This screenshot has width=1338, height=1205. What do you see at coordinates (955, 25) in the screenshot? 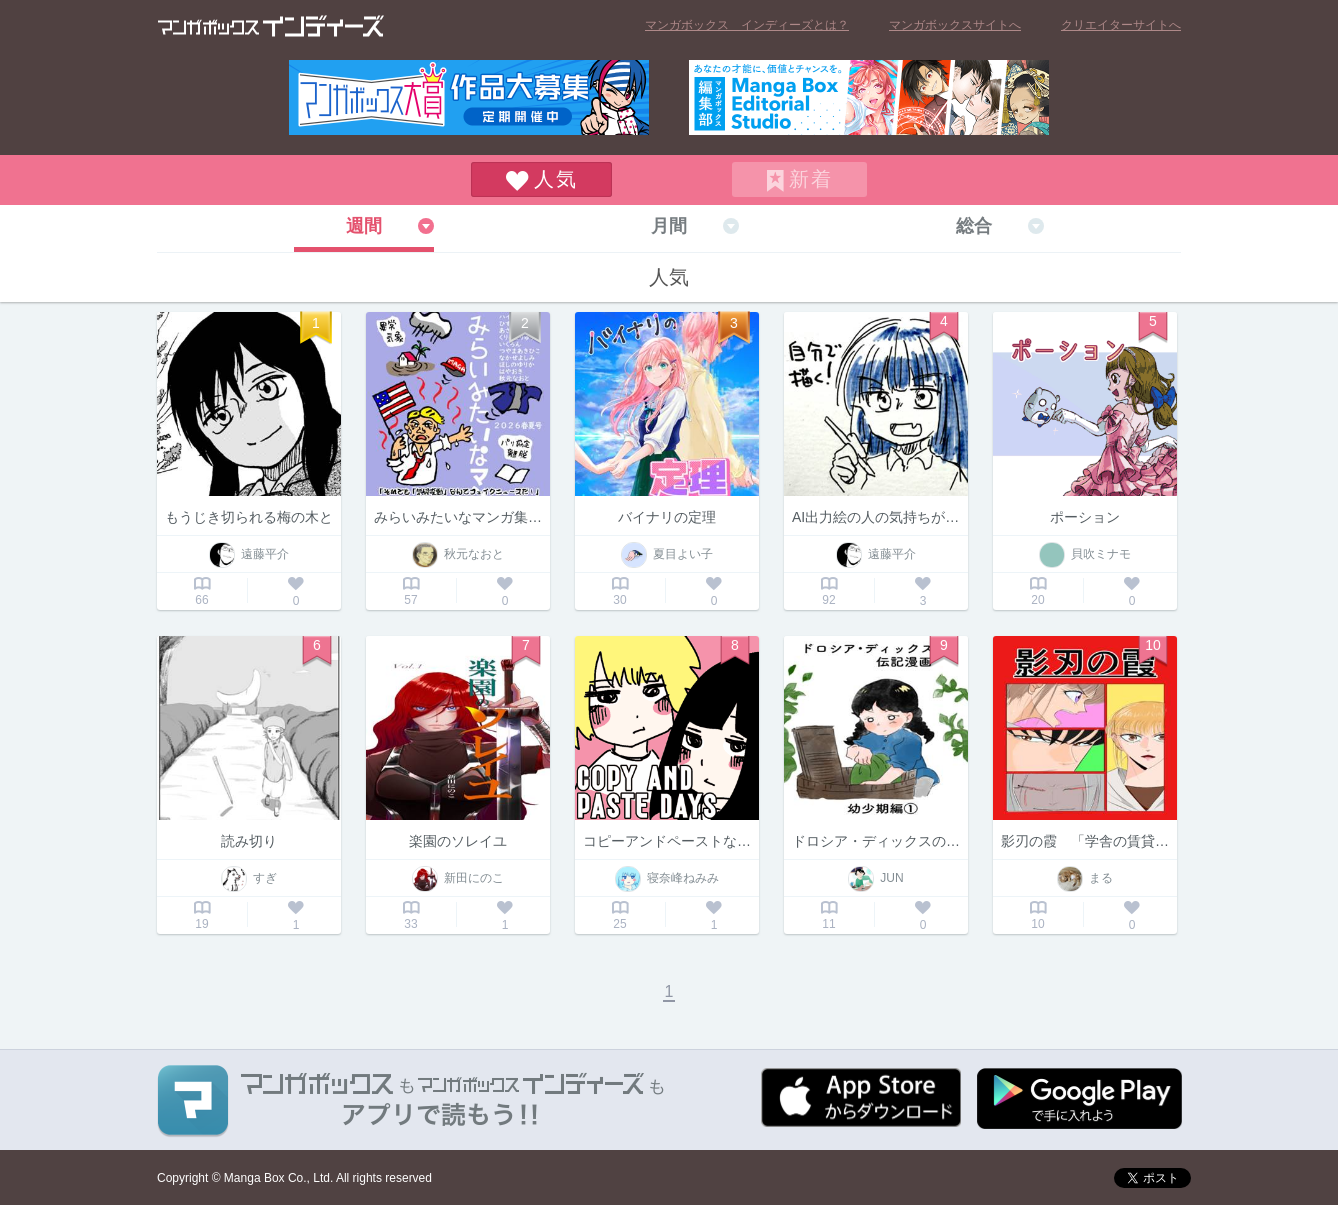
I see `マンガボックスサイトへ` at bounding box center [955, 25].